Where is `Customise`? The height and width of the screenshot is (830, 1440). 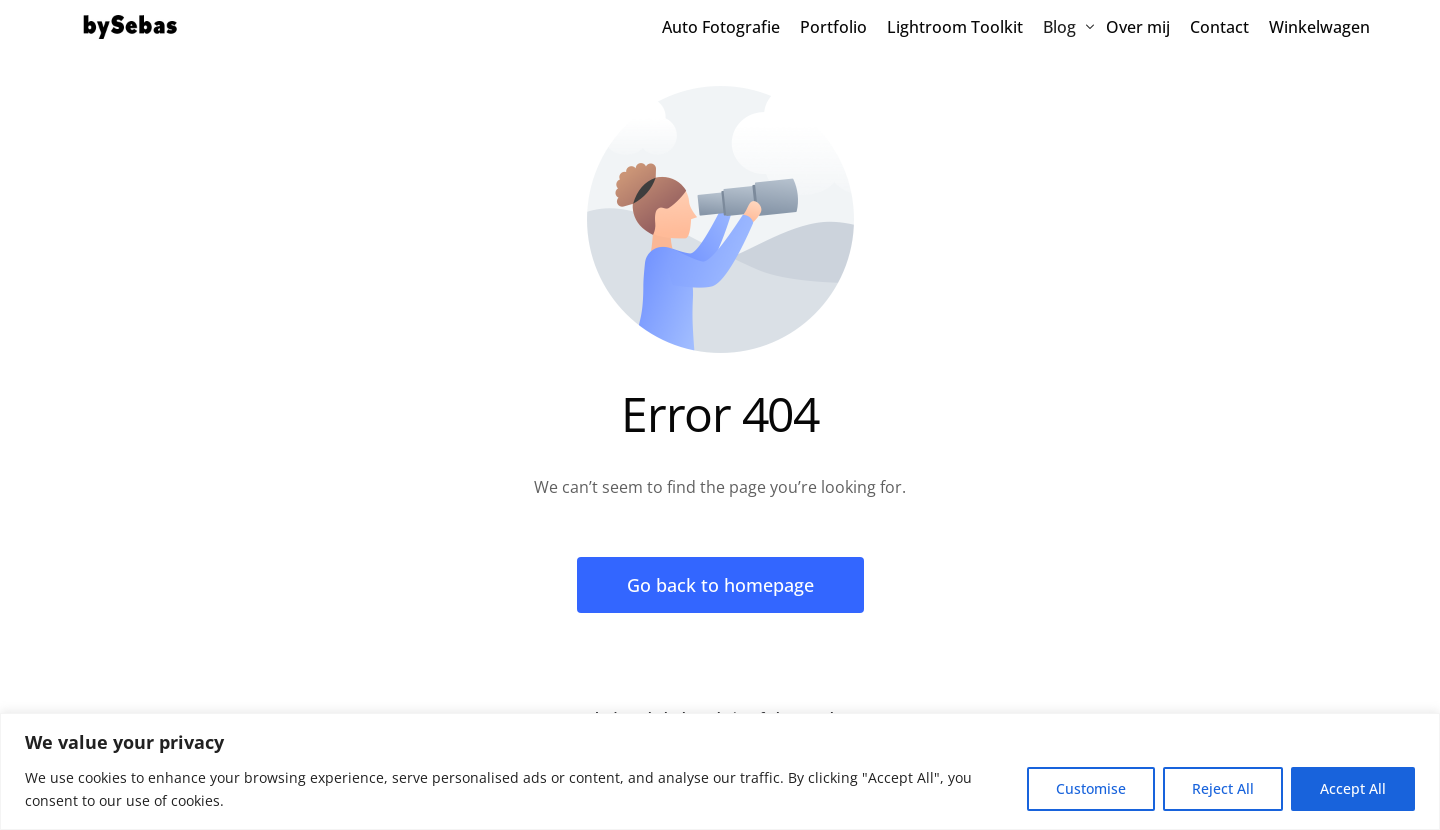 Customise is located at coordinates (1091, 788).